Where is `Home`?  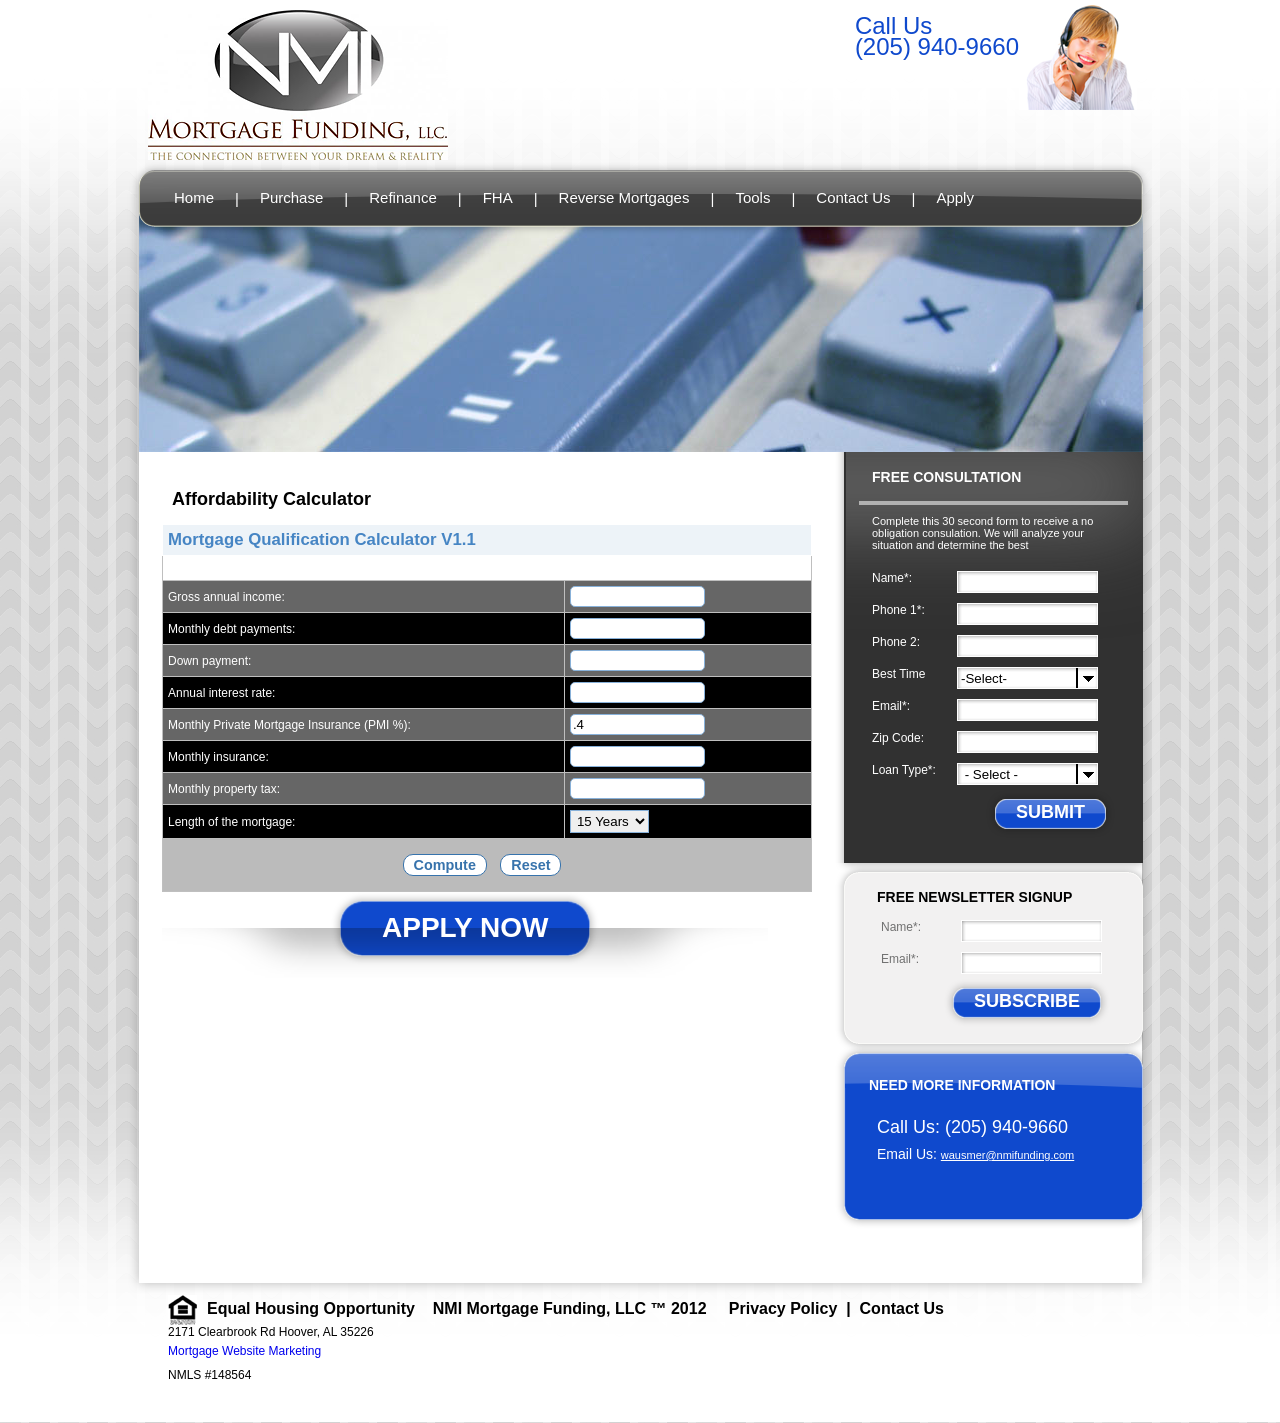 Home is located at coordinates (194, 197).